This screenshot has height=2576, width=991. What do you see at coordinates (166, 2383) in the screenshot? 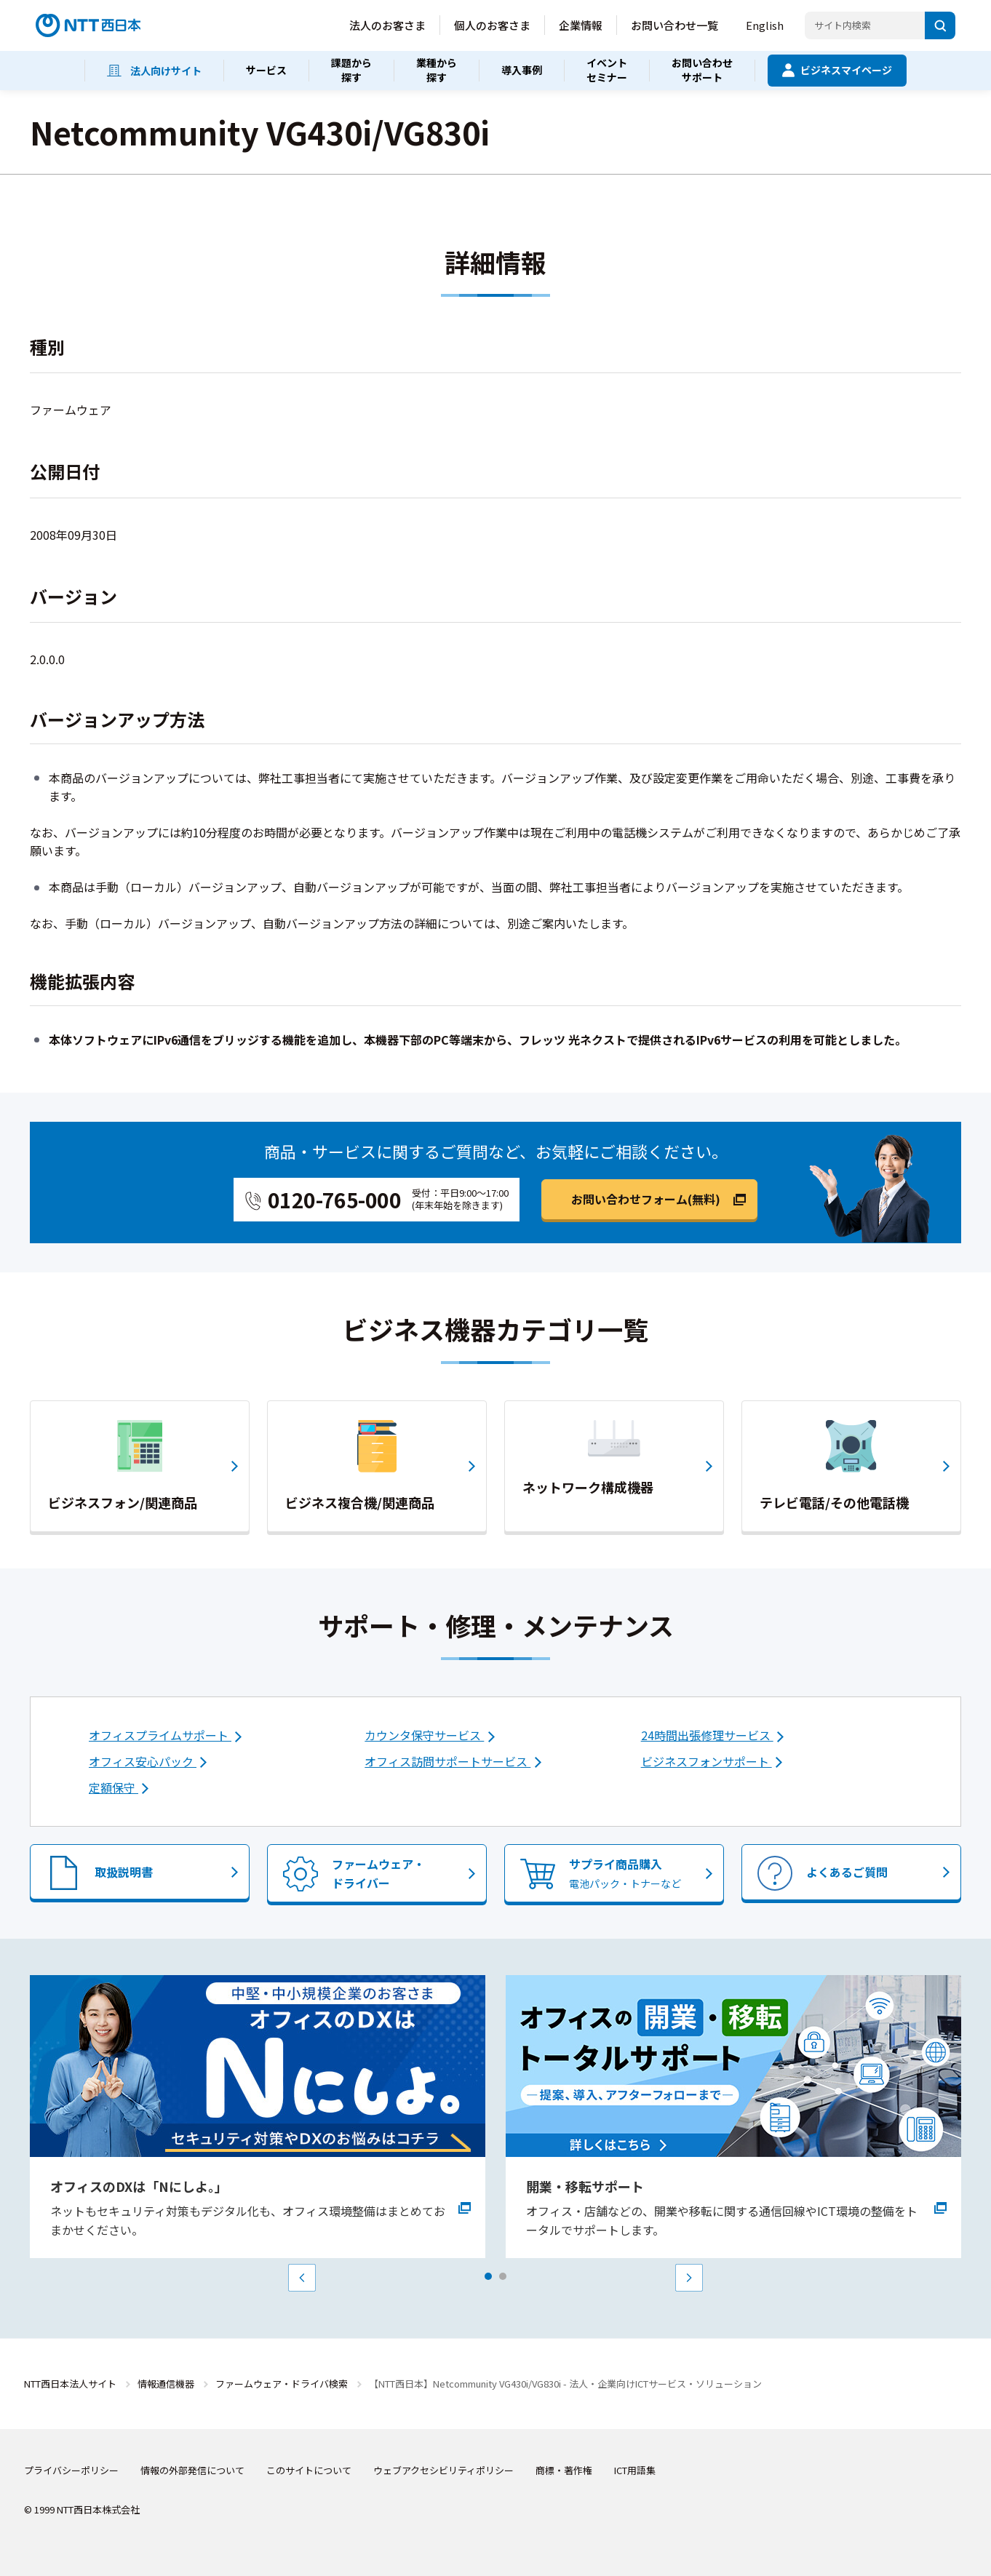
I see `情報通信機器` at bounding box center [166, 2383].